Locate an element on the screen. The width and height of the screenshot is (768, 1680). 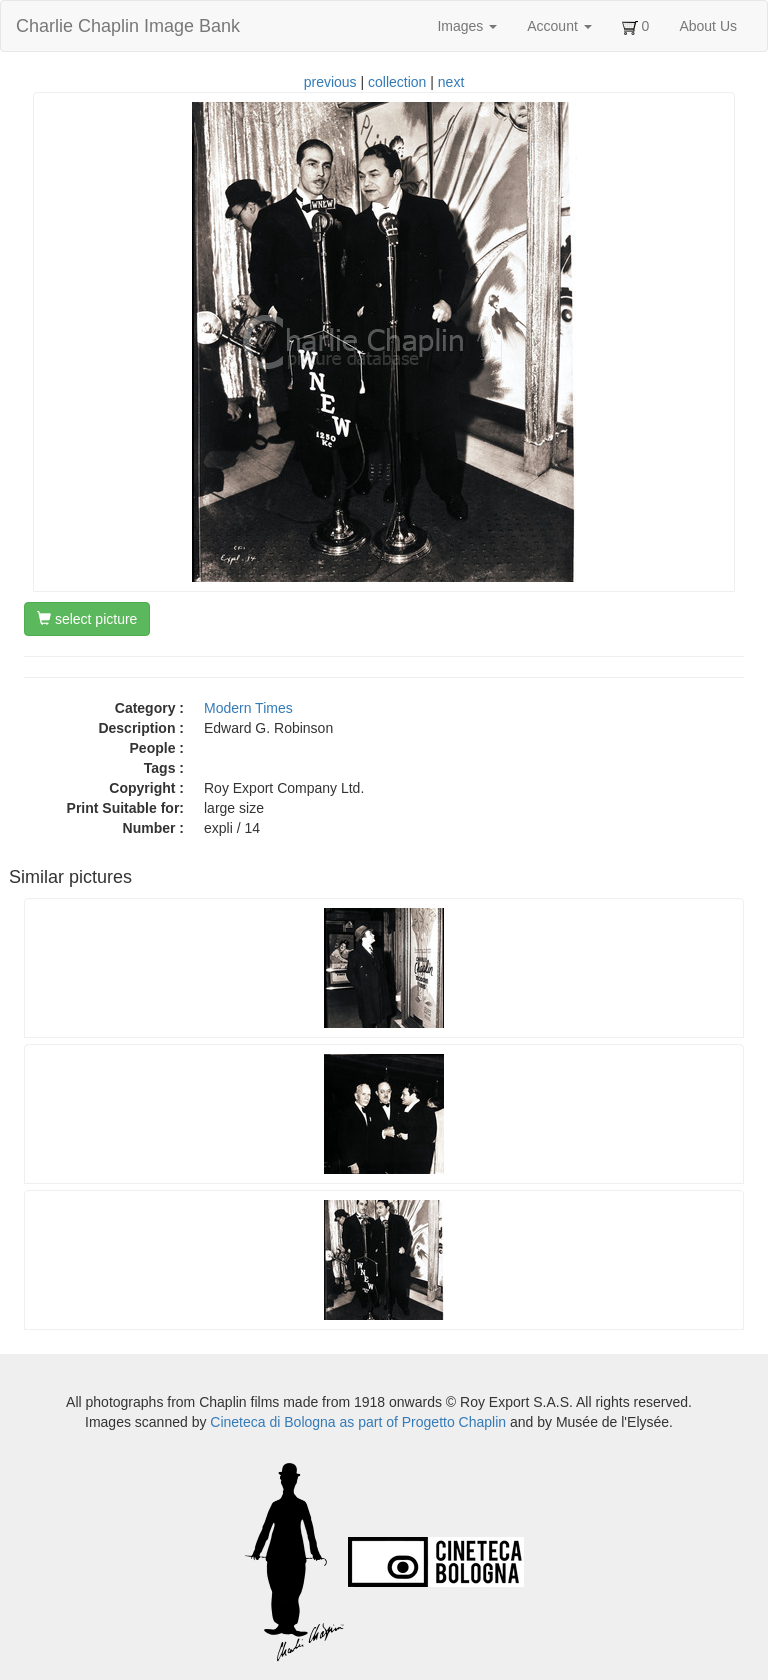
Cineteca di Bologna as part of Progetto Chaplin is located at coordinates (358, 1422).